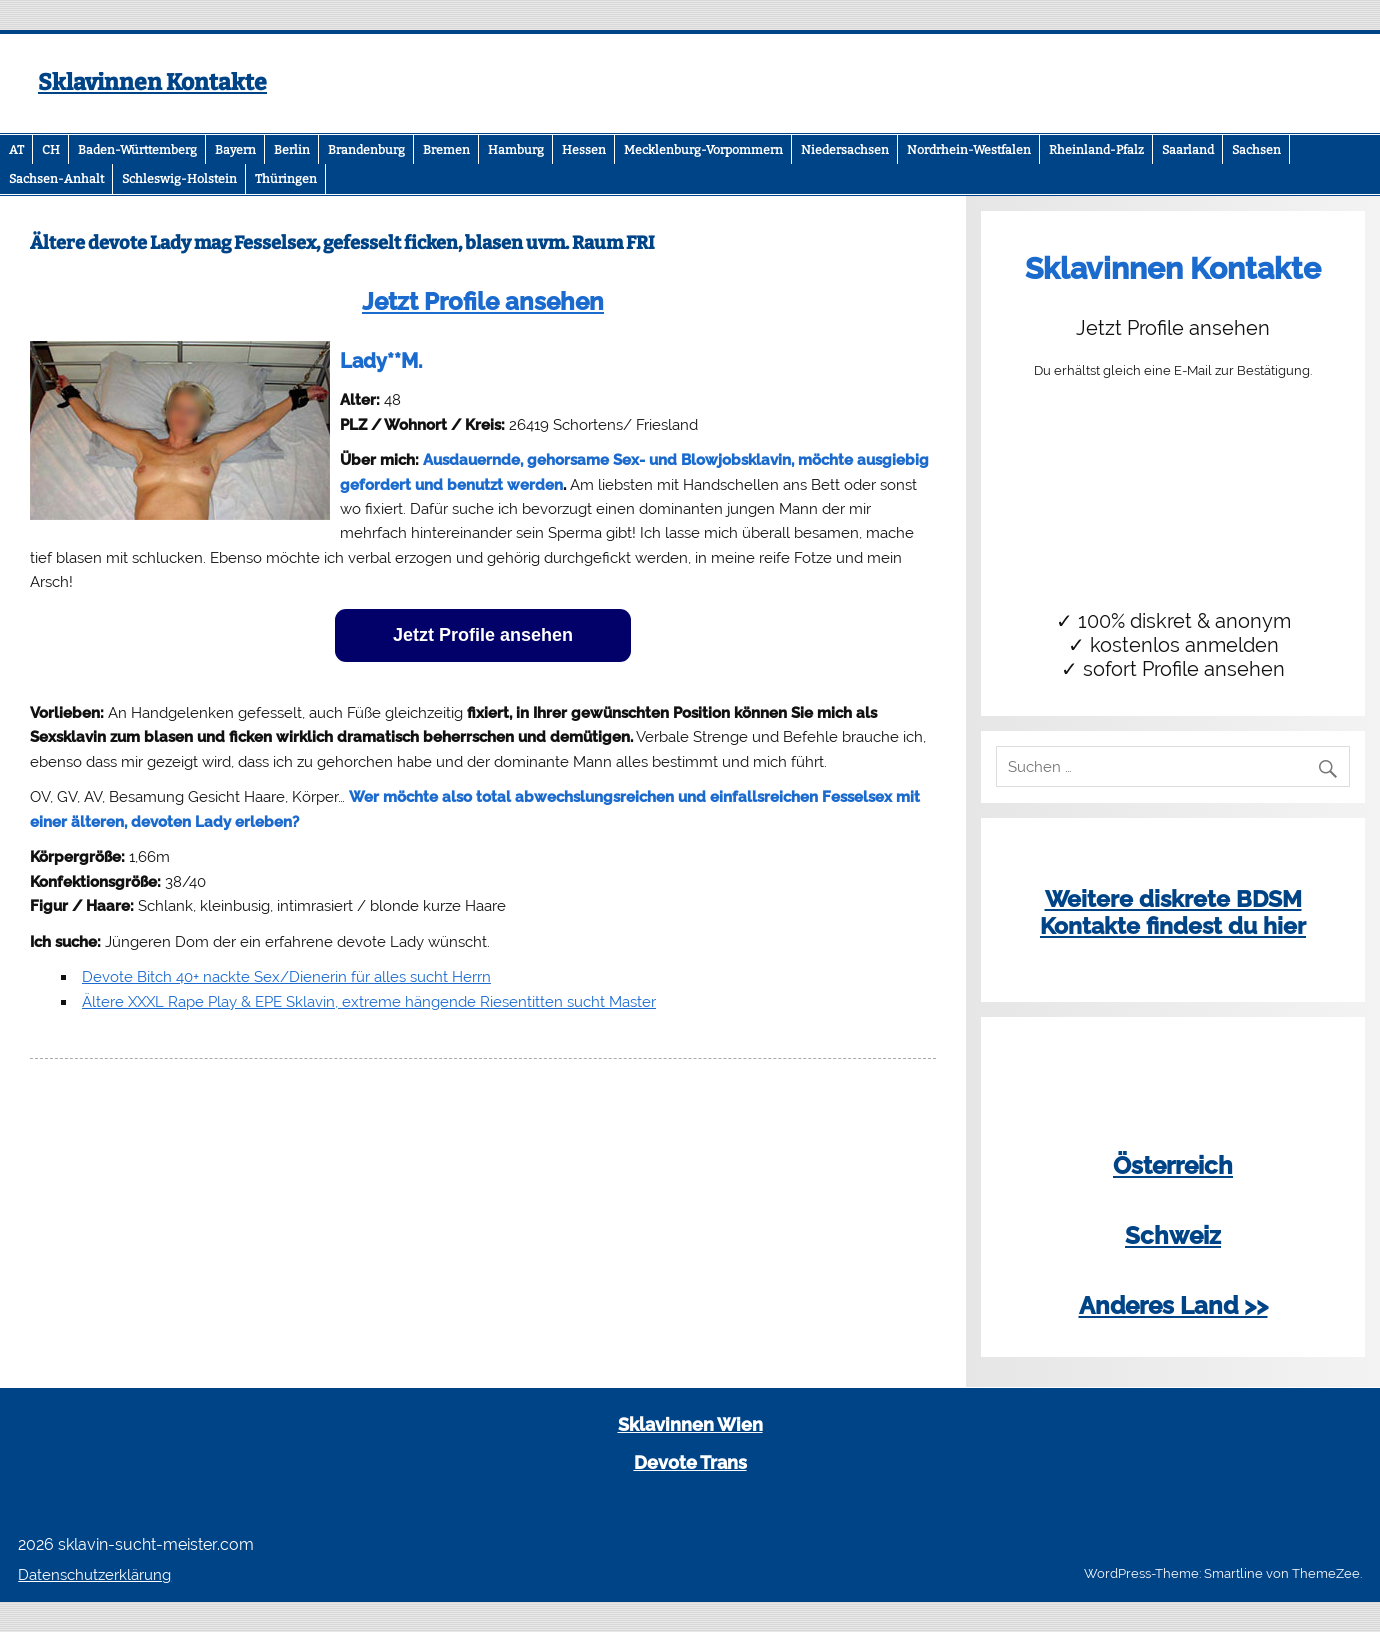  I want to click on CH, so click(51, 150).